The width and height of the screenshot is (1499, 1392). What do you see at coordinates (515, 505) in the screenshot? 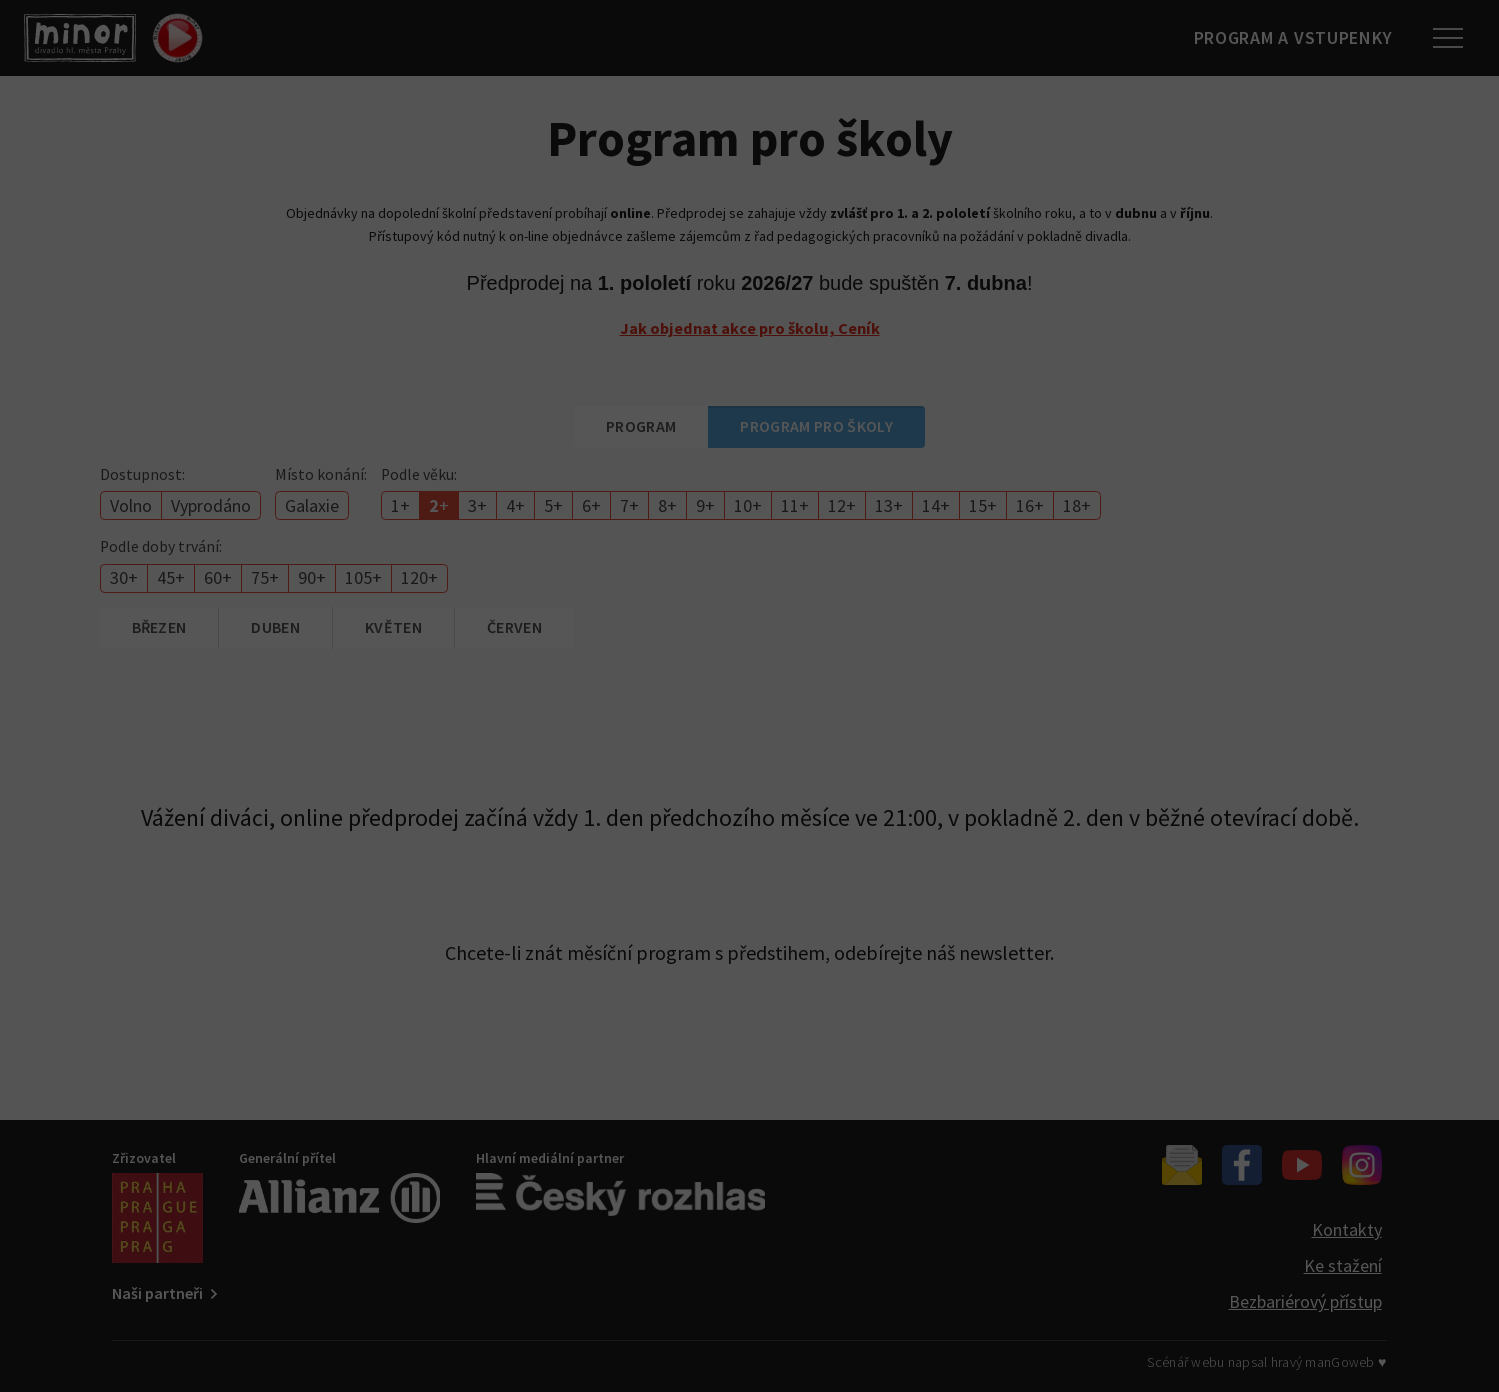
I see `4+` at bounding box center [515, 505].